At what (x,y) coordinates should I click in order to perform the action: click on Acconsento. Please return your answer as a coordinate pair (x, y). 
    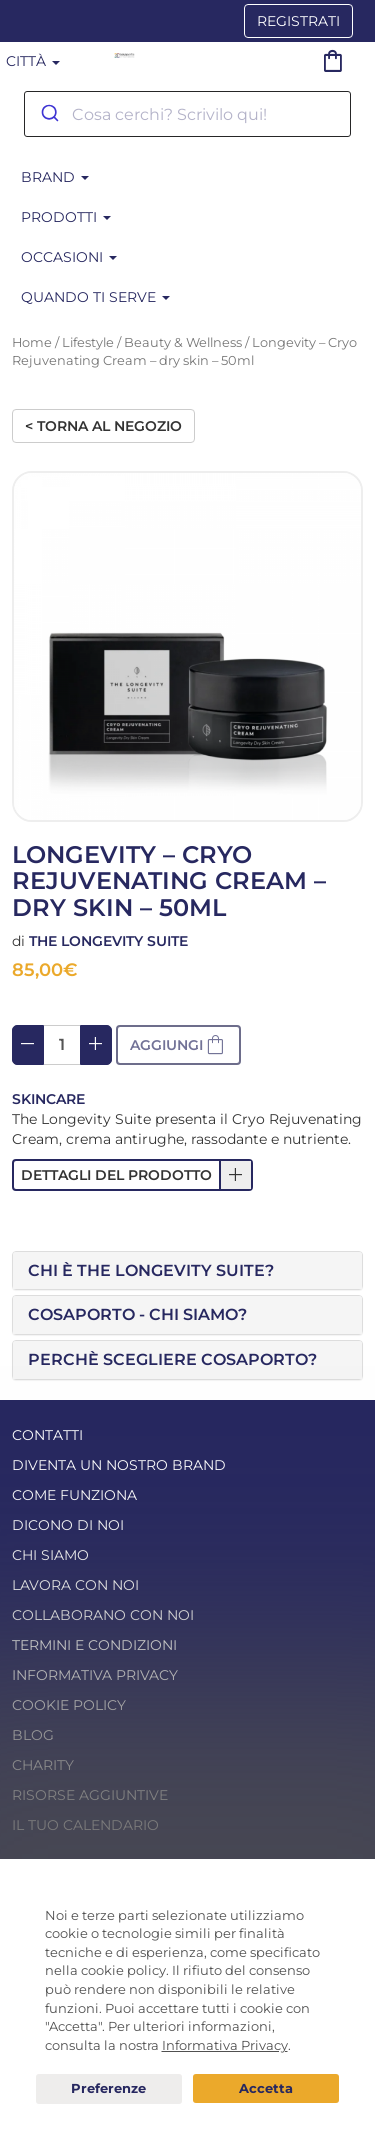
    Looking at the image, I should click on (266, 2088).